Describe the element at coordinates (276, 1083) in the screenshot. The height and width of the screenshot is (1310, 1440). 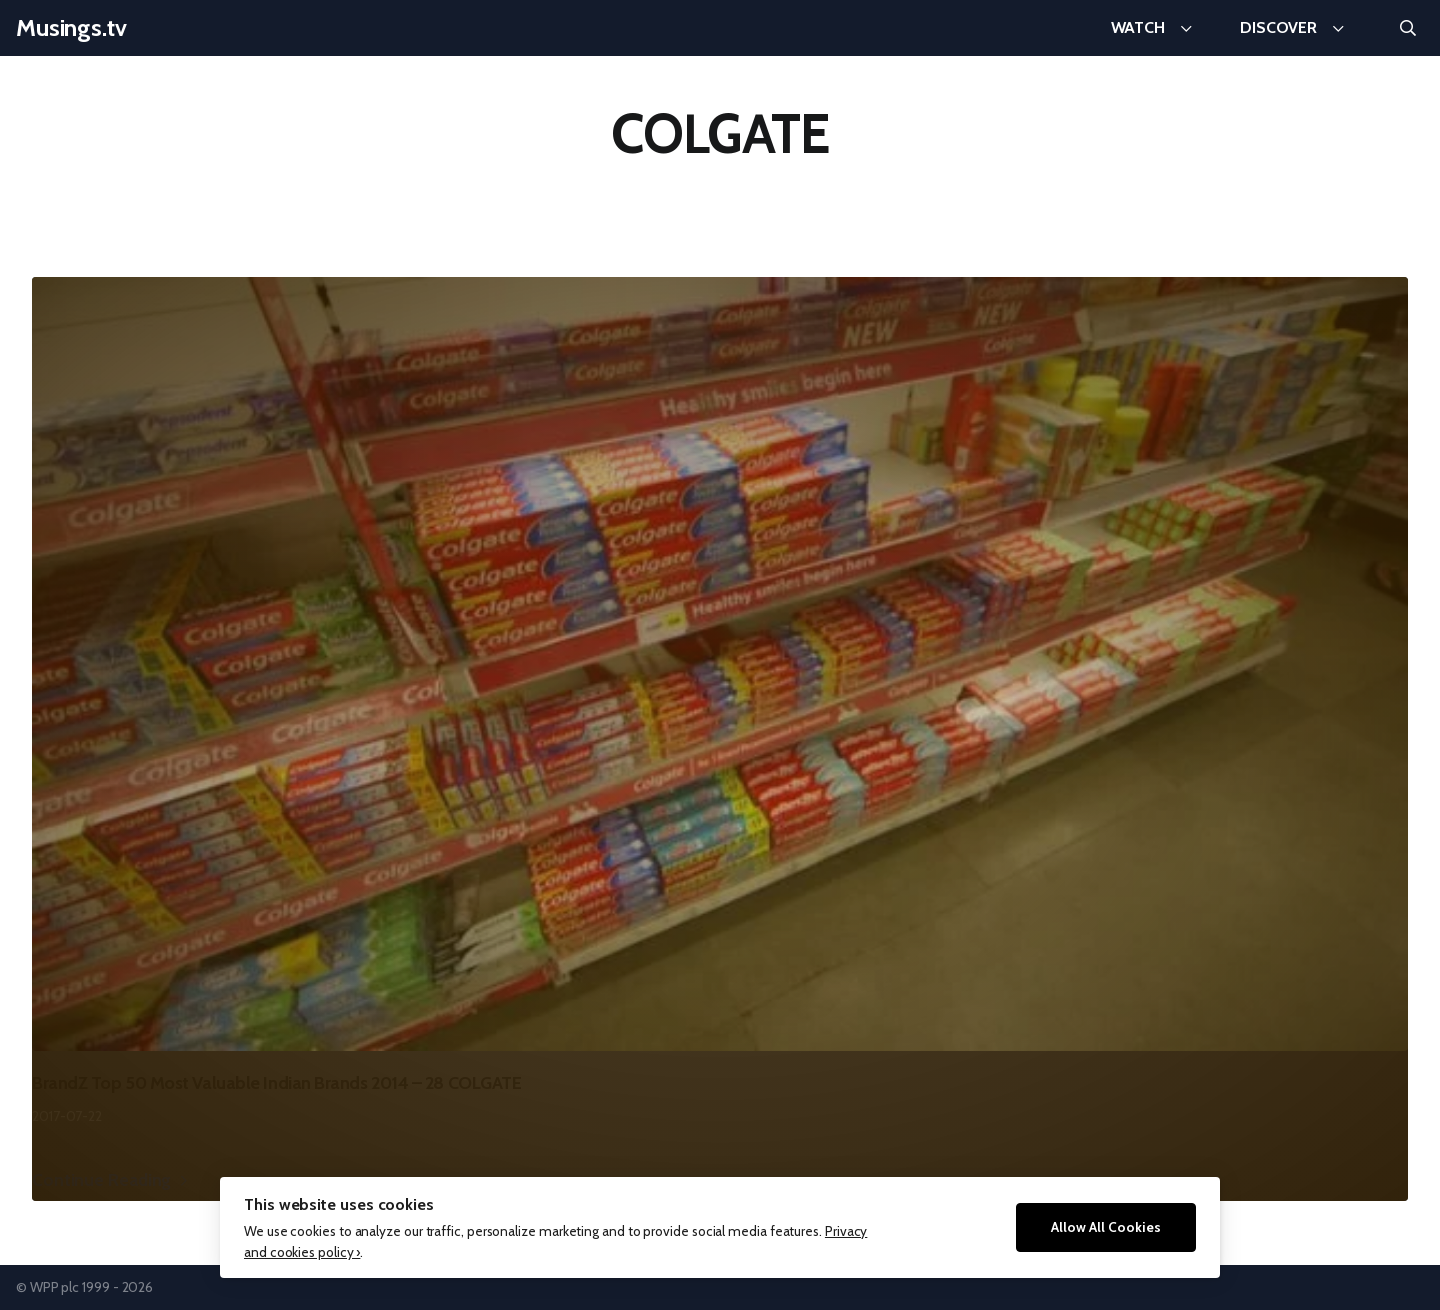
I see `BrandZ Top 50 Most Valuable Indian Brands 2014 – 28 COLGATE` at that location.